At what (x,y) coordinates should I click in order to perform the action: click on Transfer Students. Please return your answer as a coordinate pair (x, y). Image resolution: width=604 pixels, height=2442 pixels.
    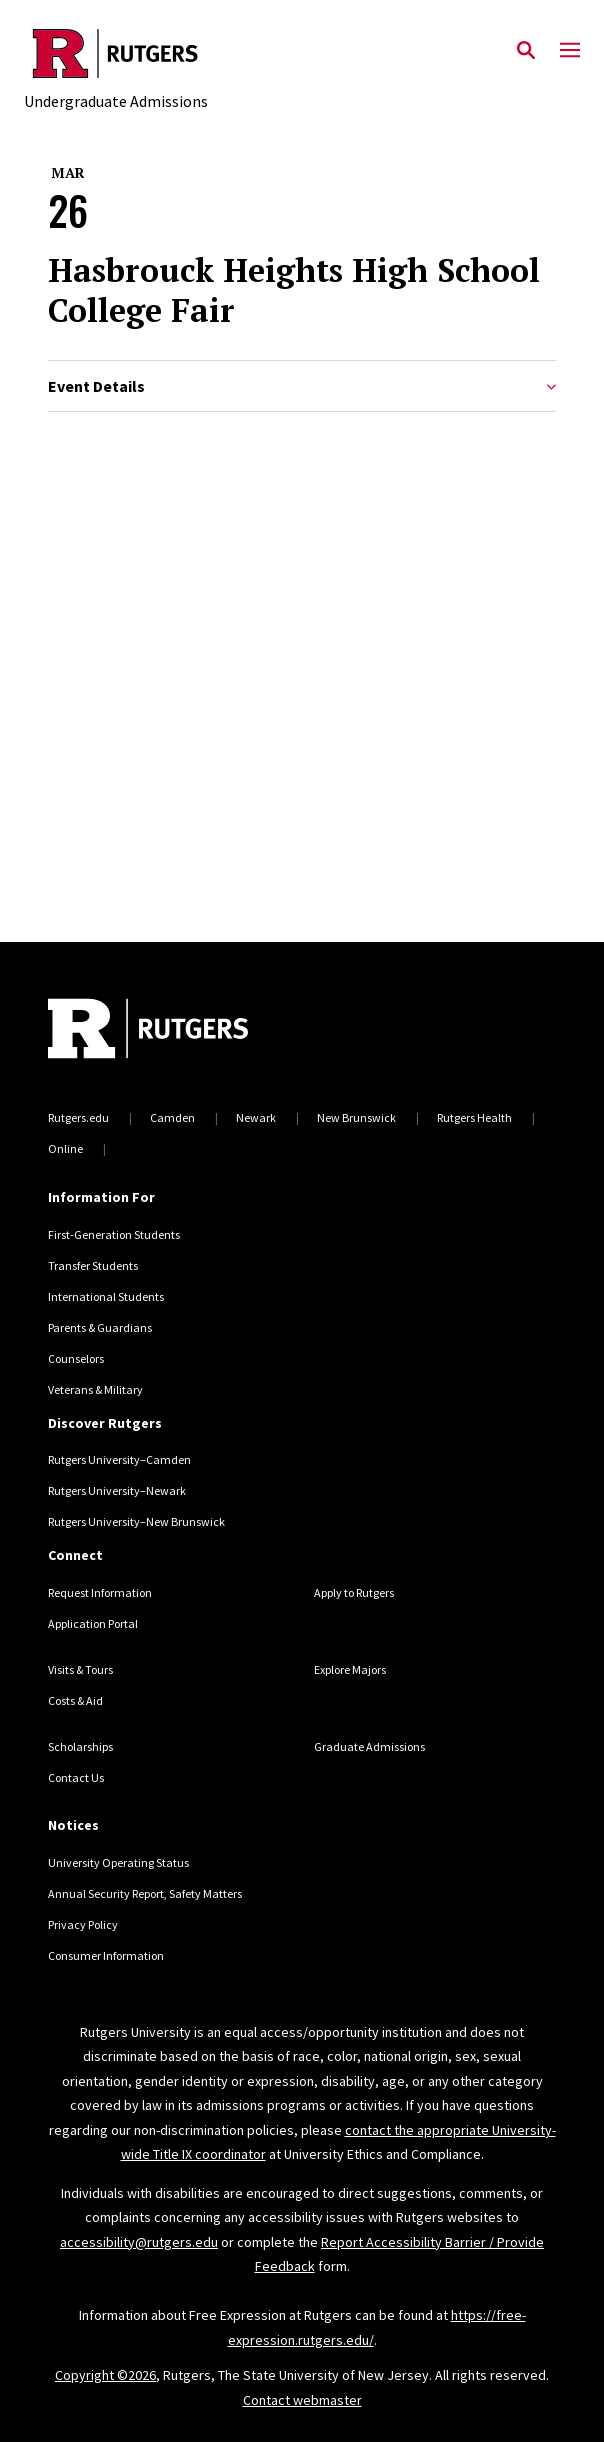
    Looking at the image, I should click on (93, 1265).